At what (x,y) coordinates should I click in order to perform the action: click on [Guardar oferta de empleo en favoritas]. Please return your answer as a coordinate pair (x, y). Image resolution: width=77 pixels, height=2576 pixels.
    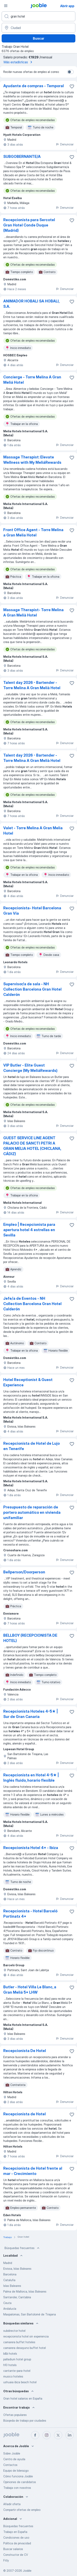
    Looking at the image, I should click on (72, 86).